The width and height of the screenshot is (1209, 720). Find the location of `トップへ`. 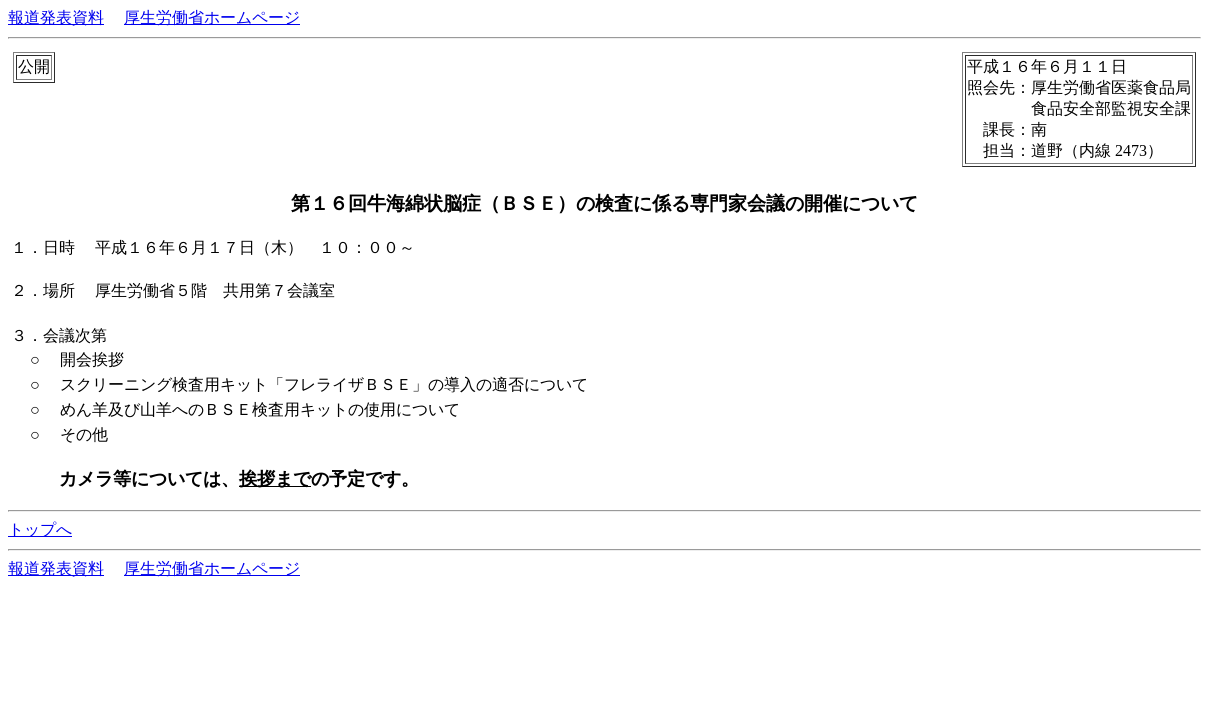

トップへ is located at coordinates (40, 529).